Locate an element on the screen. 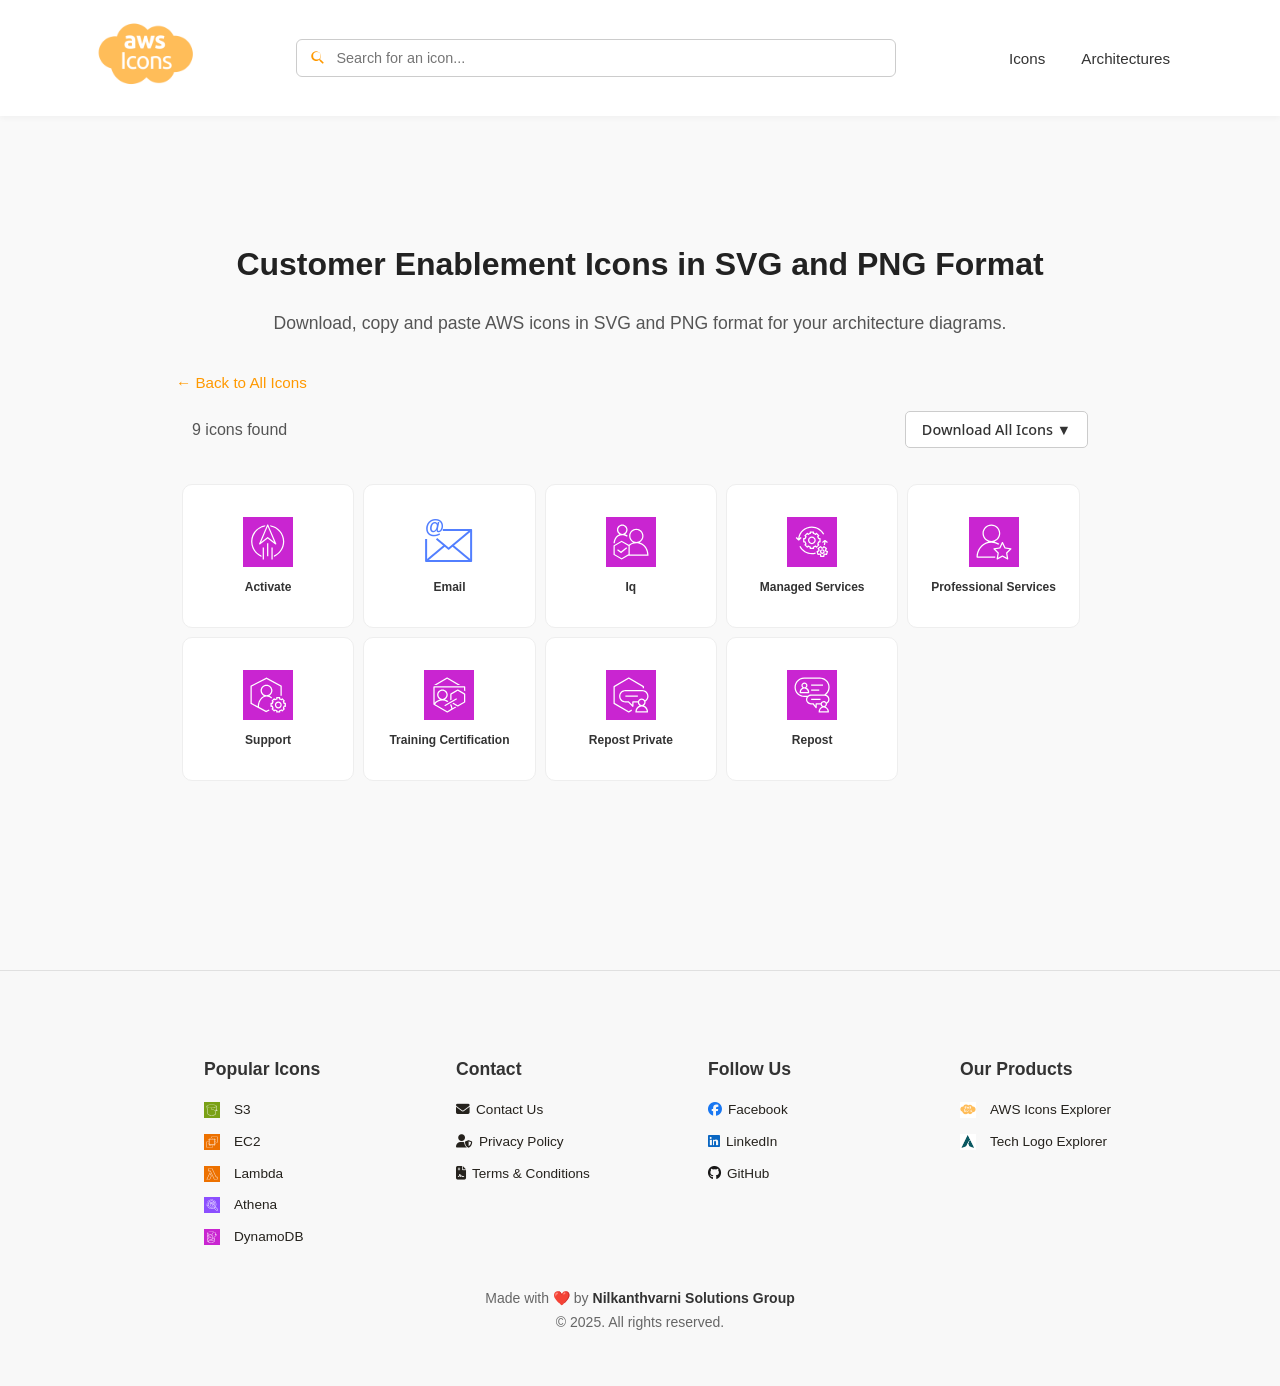  Athena is located at coordinates (240, 1205).